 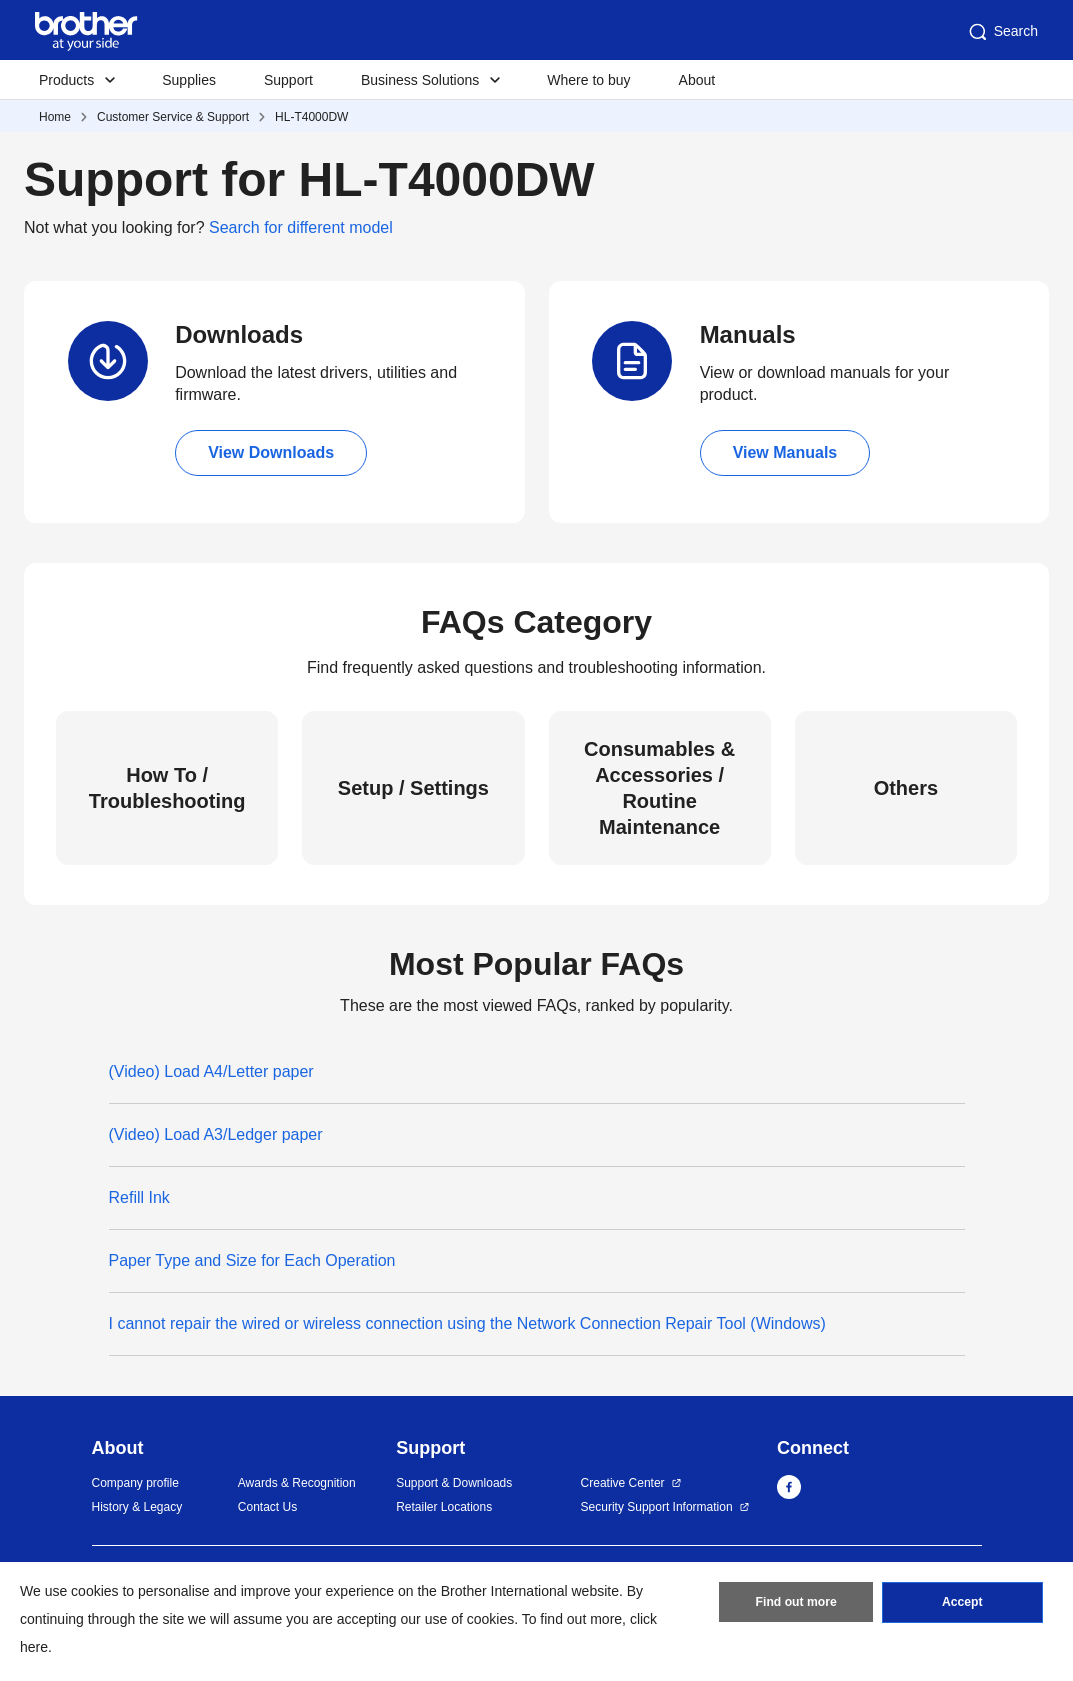 I want to click on Supplies, so click(x=189, y=80).